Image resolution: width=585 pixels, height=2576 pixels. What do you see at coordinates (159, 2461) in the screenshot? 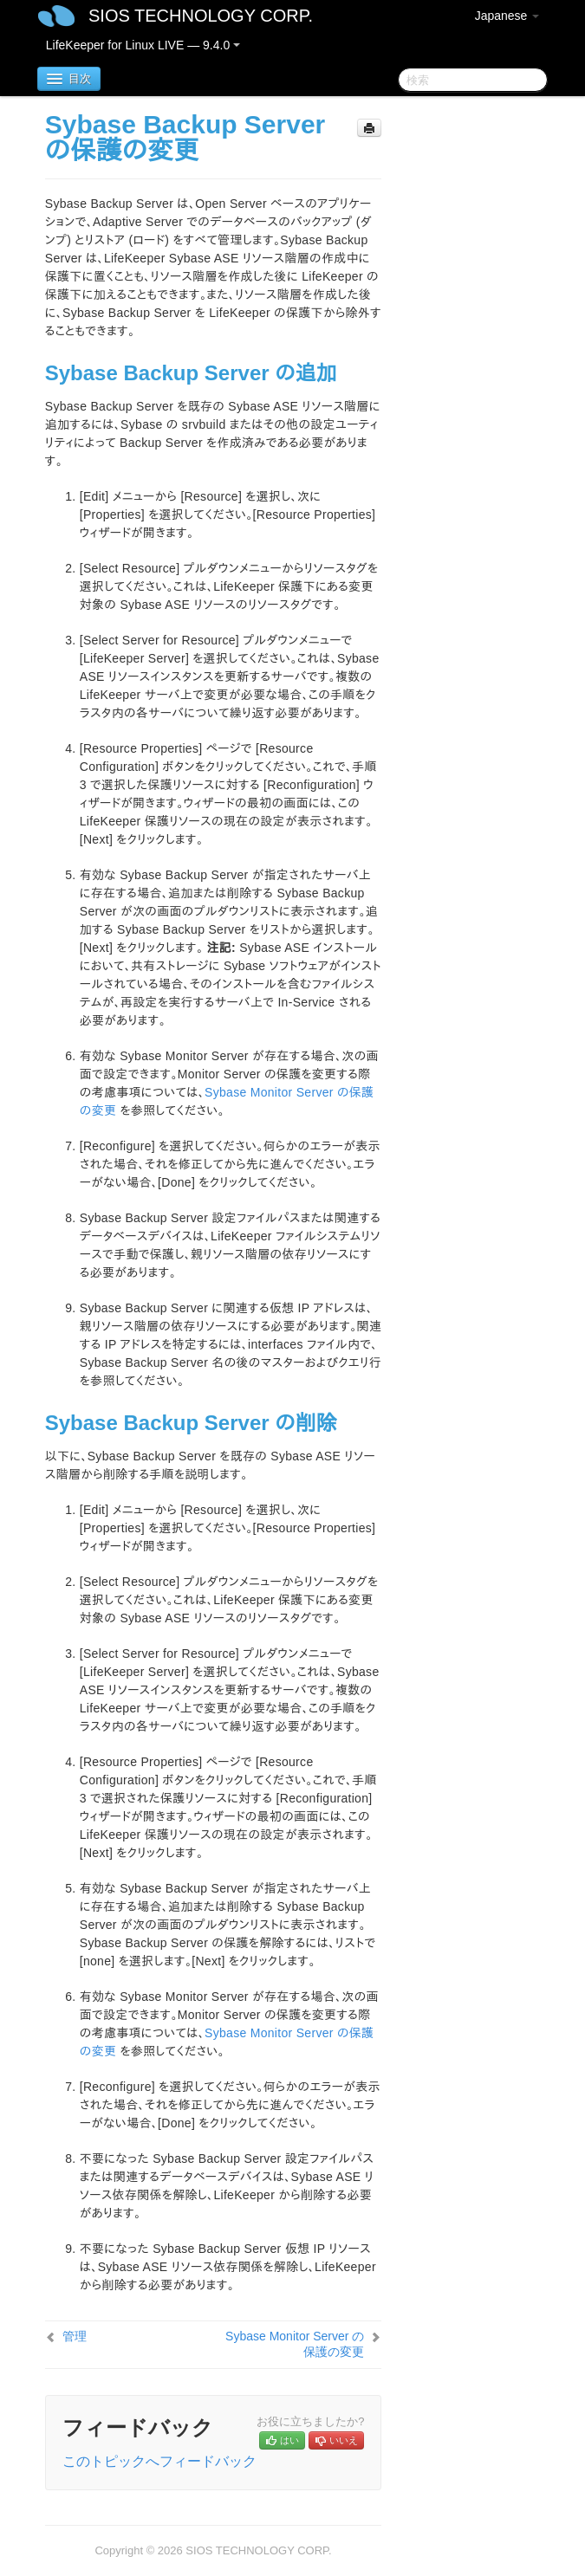
I see `このトピックへフィードバック` at bounding box center [159, 2461].